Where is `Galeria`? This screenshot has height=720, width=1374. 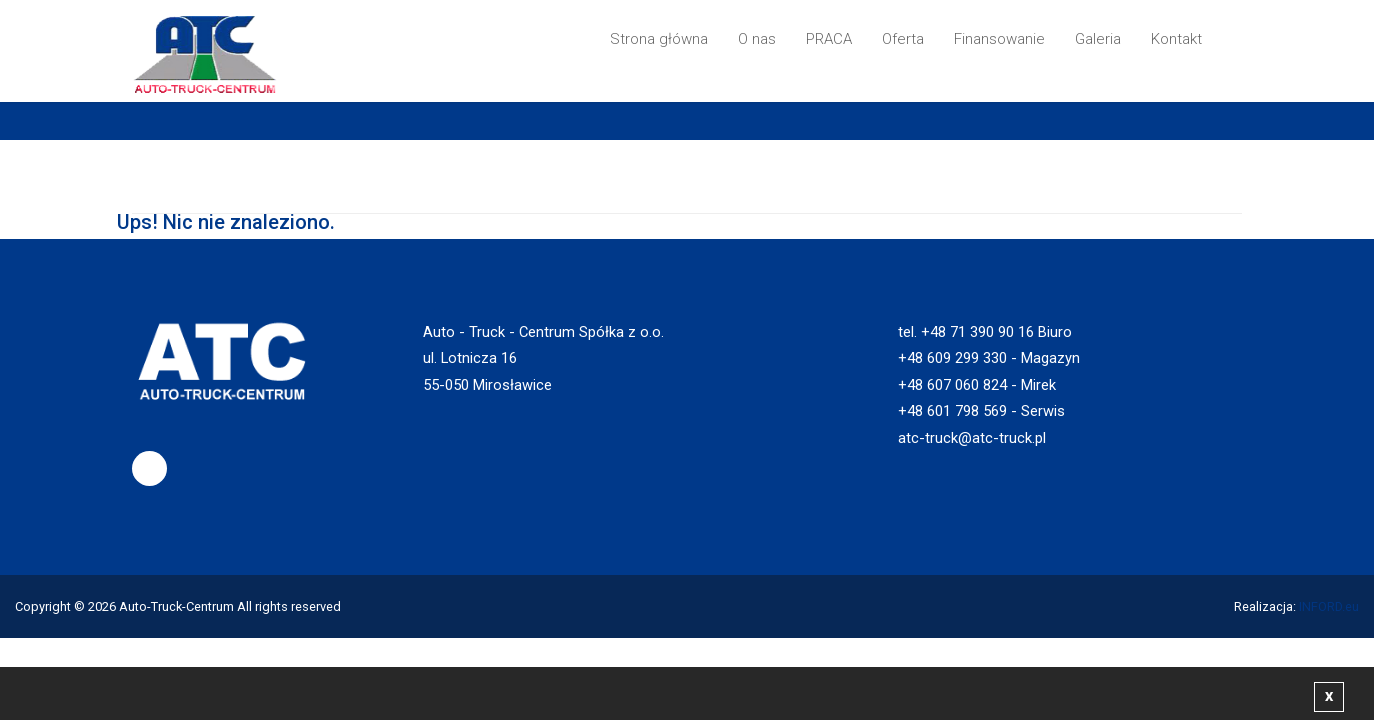 Galeria is located at coordinates (1098, 39).